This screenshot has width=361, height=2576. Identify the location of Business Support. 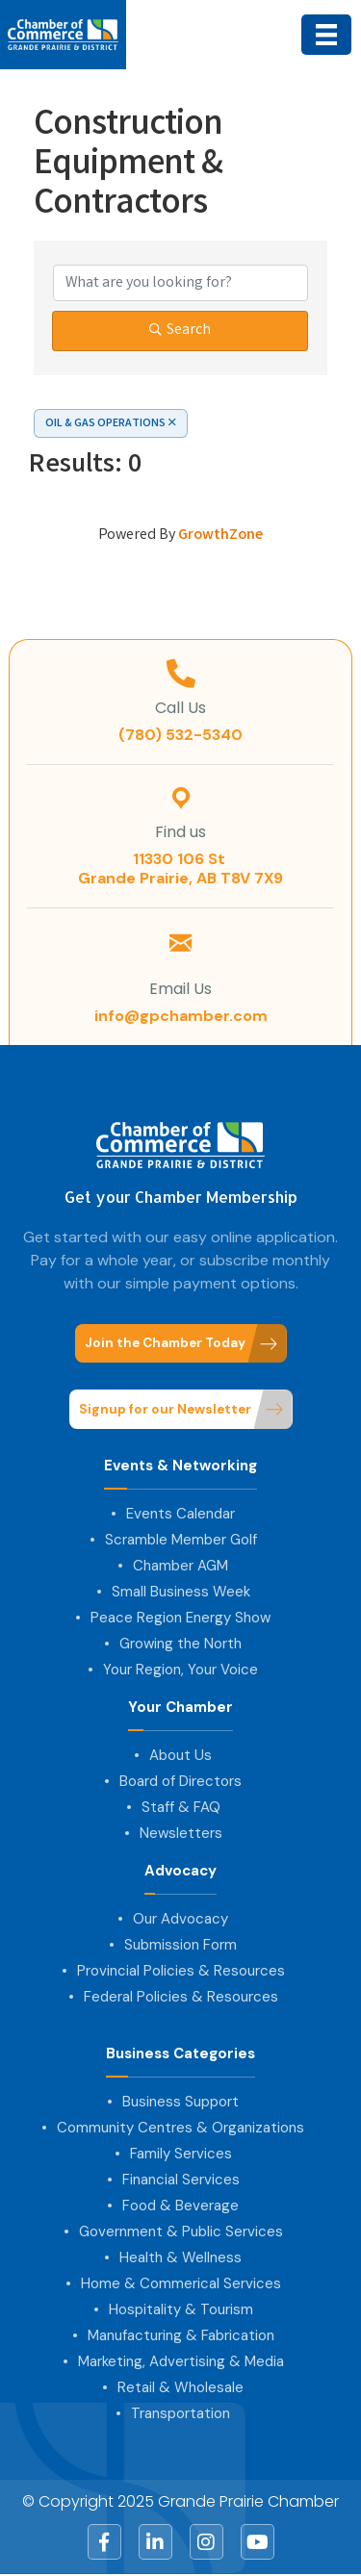
(180, 2101).